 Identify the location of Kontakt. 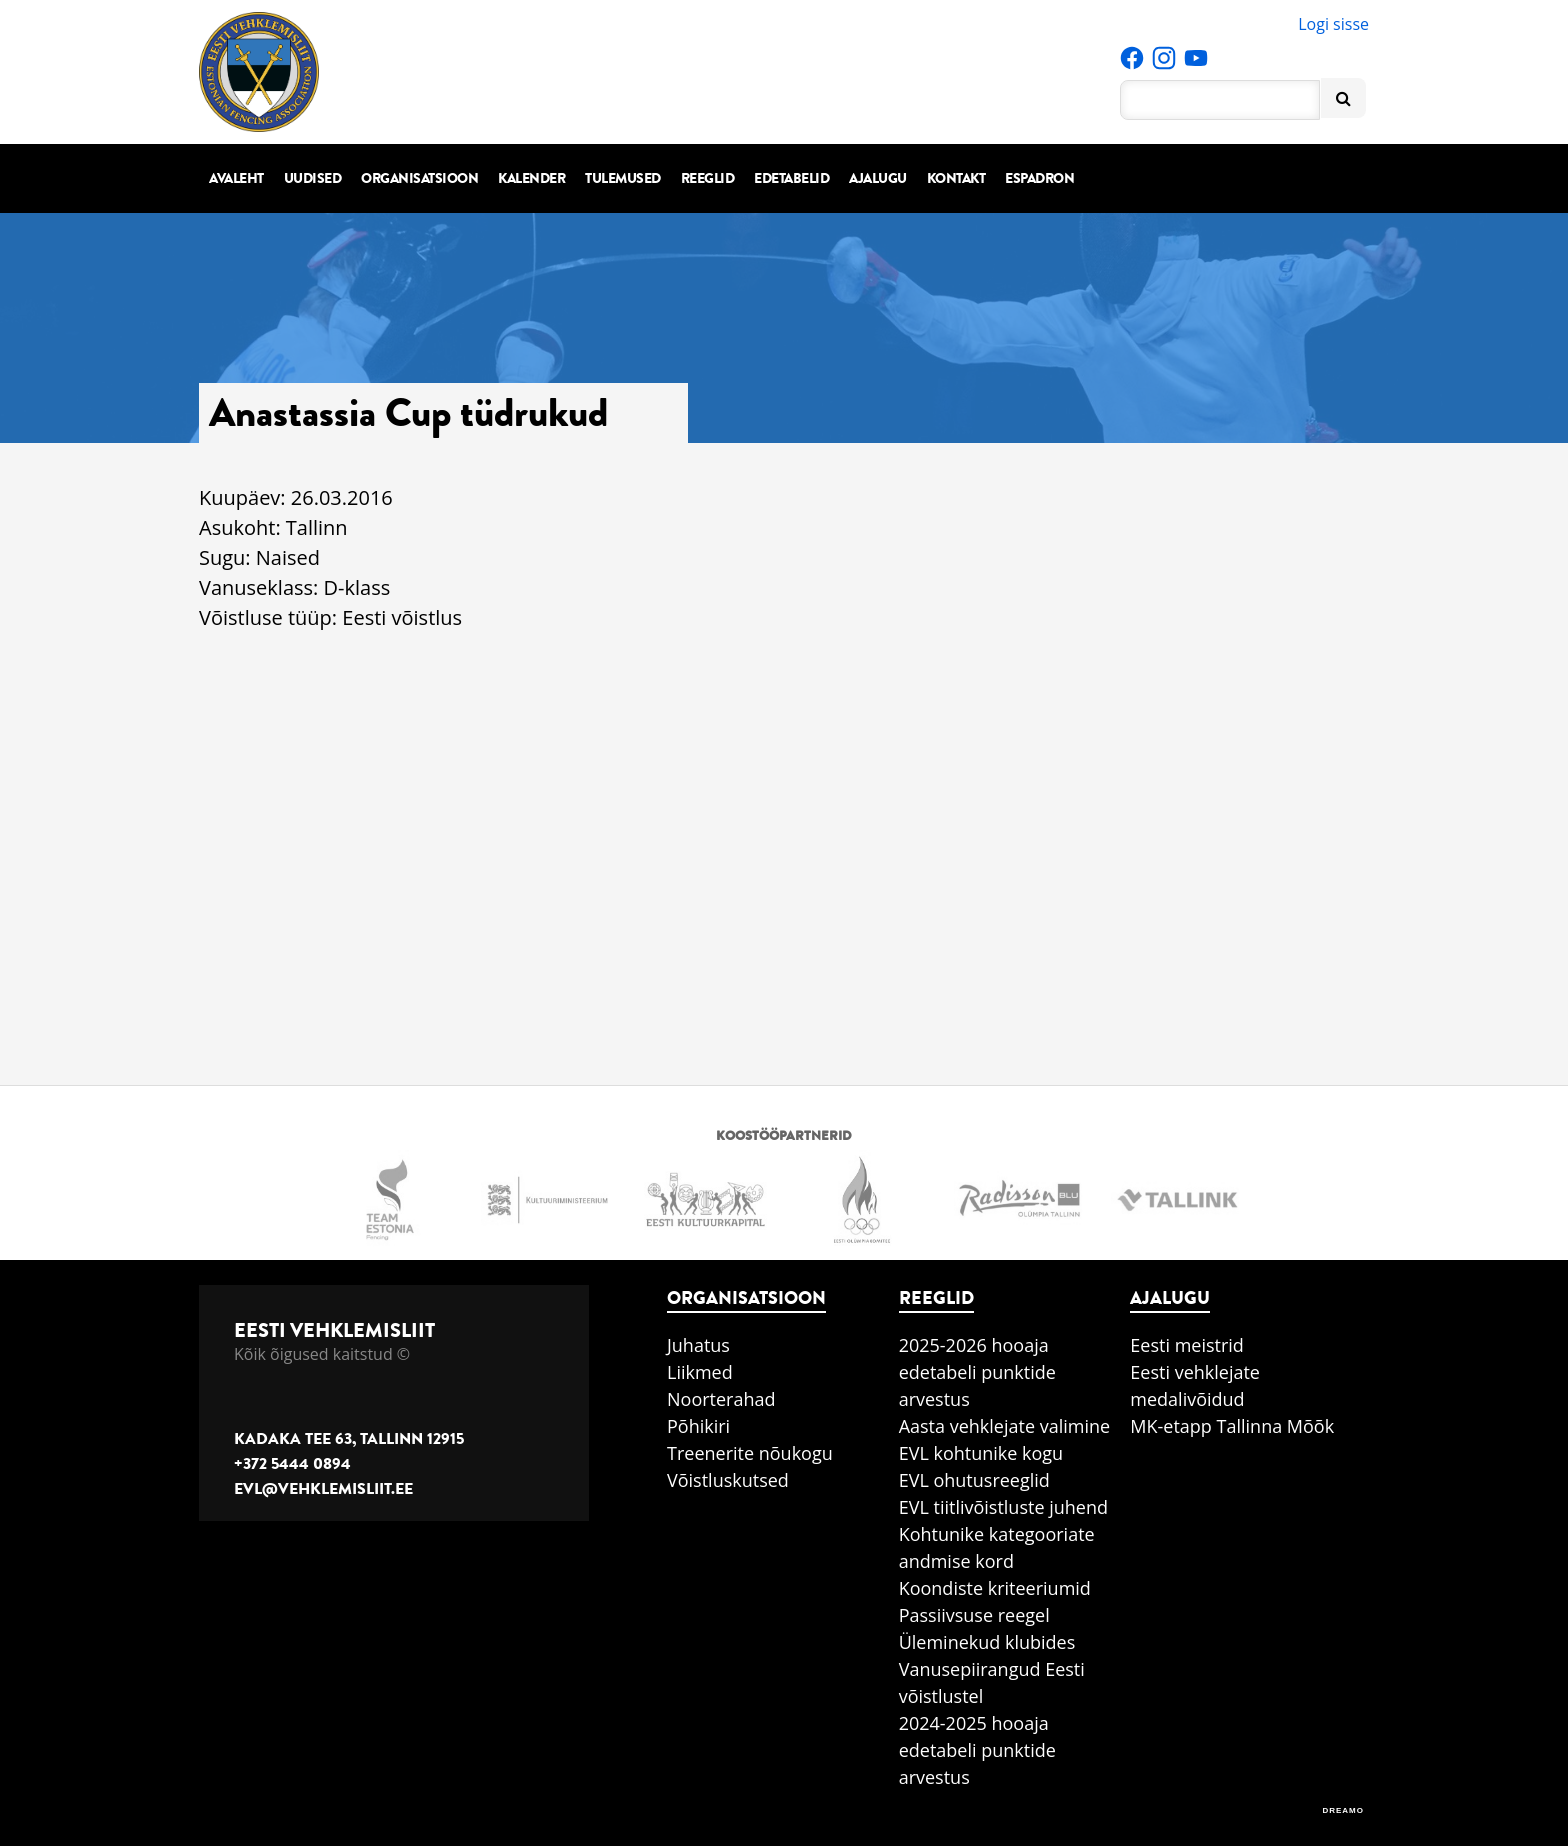
(956, 178).